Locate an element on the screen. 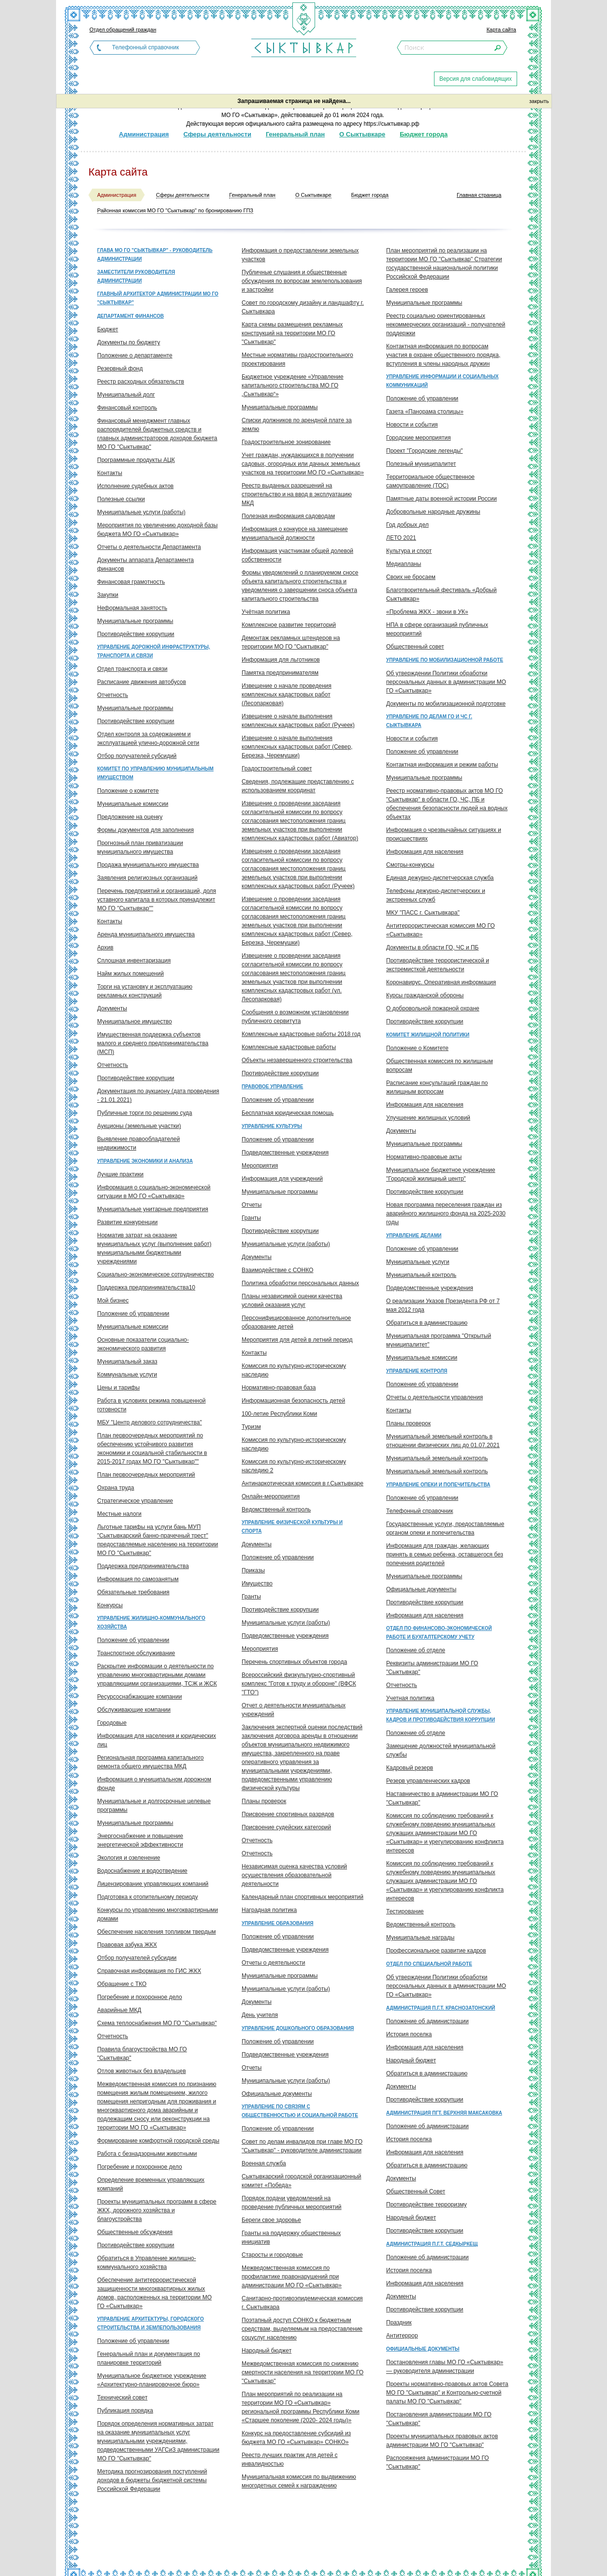 Image resolution: width=607 pixels, height=2576 pixels. Резервный фонд is located at coordinates (120, 368).